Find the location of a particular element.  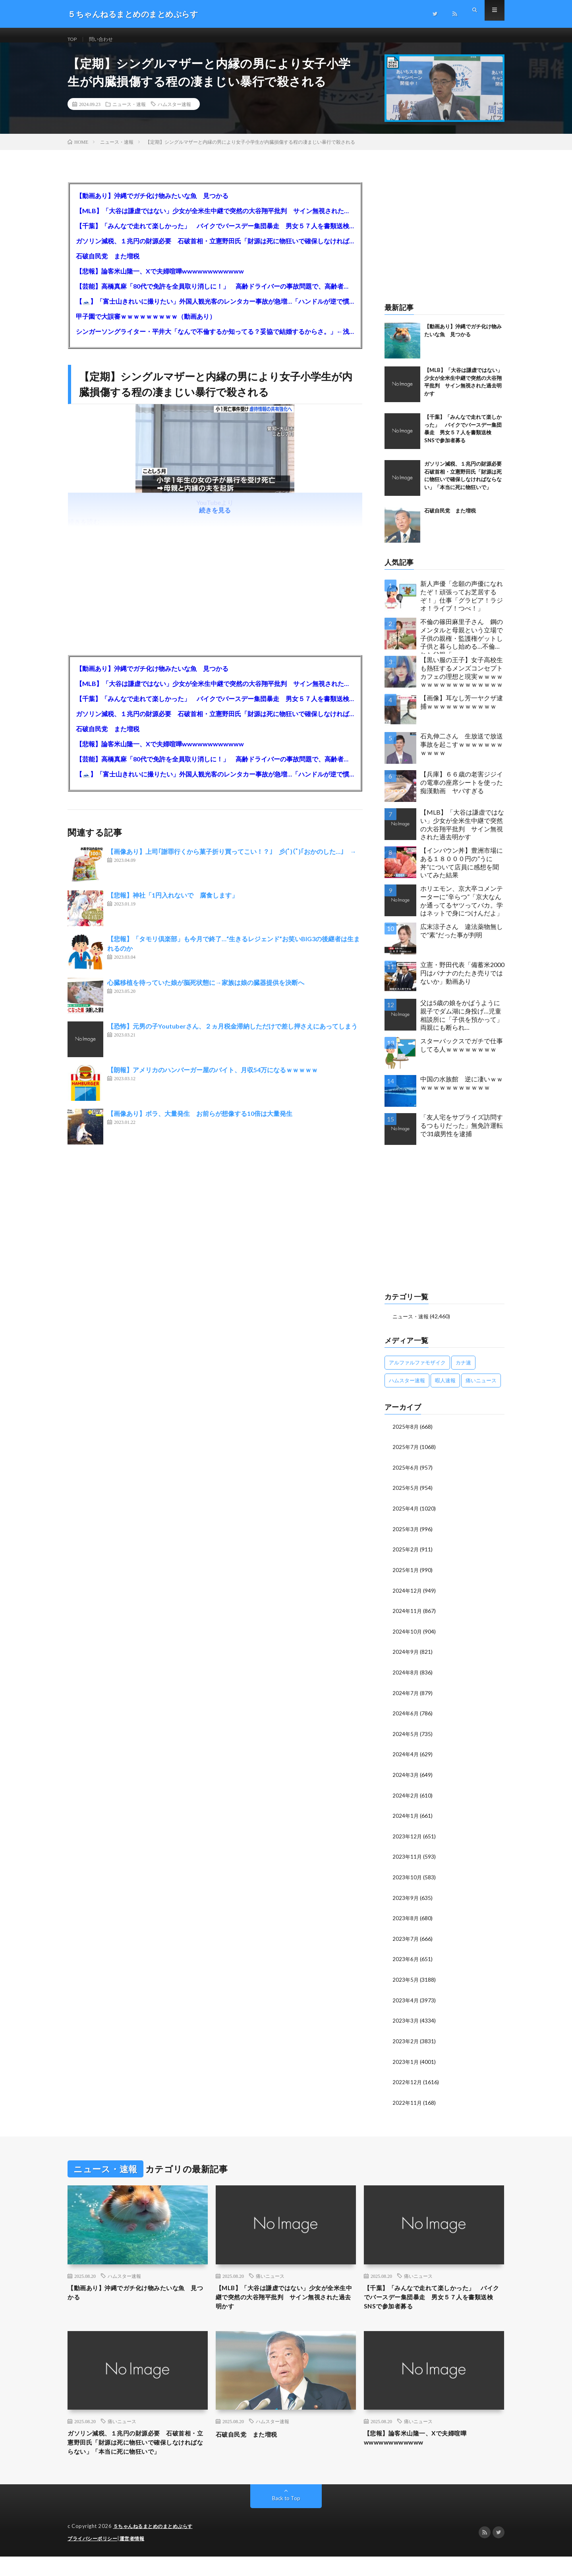

【黒い服の王子】女子高校生も熱狂するメンズコンセプトカフェの理想と現実ｗｗｗｗｗｗｗｗｗｗｗｗｗｗｗｗｗ is located at coordinates (461, 681).